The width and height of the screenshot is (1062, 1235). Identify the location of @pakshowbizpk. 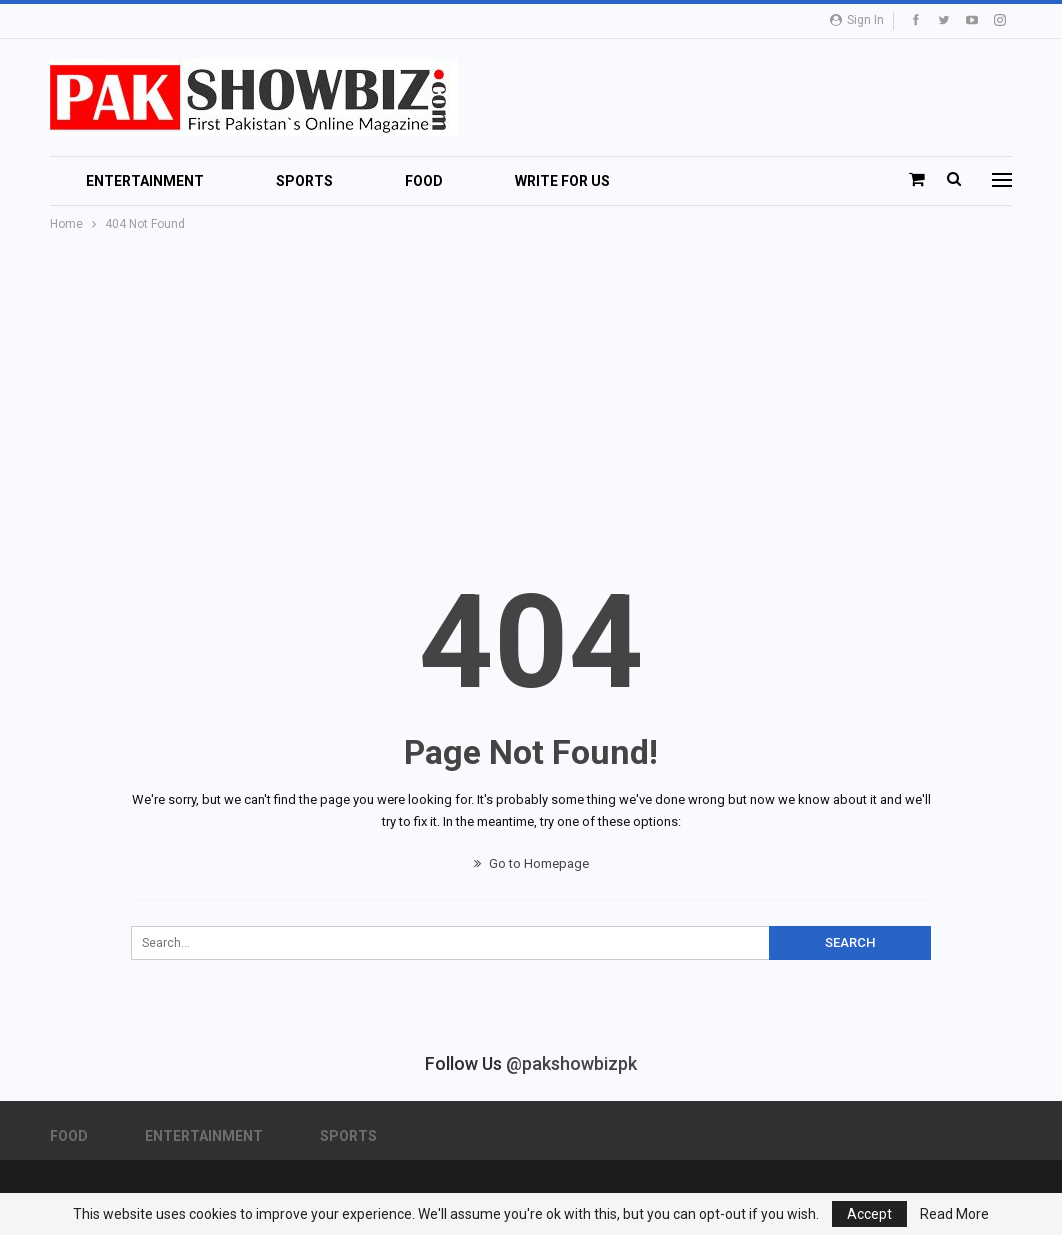
(571, 1063).